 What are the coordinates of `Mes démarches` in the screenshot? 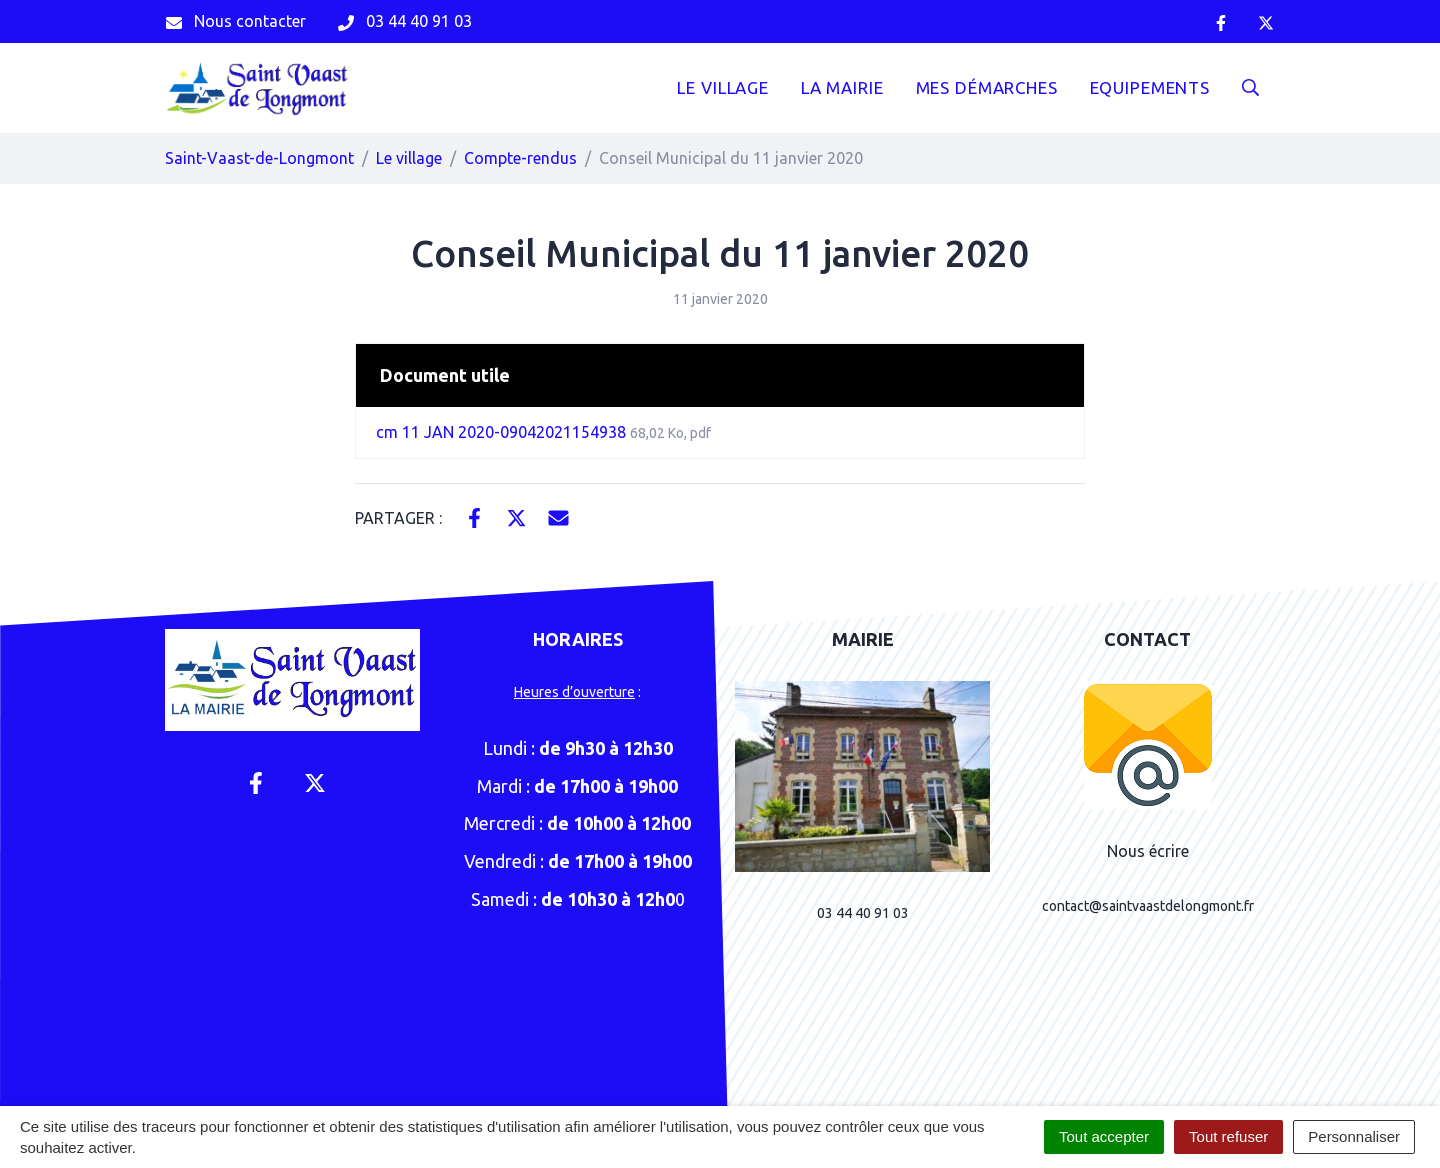 It's located at (987, 87).